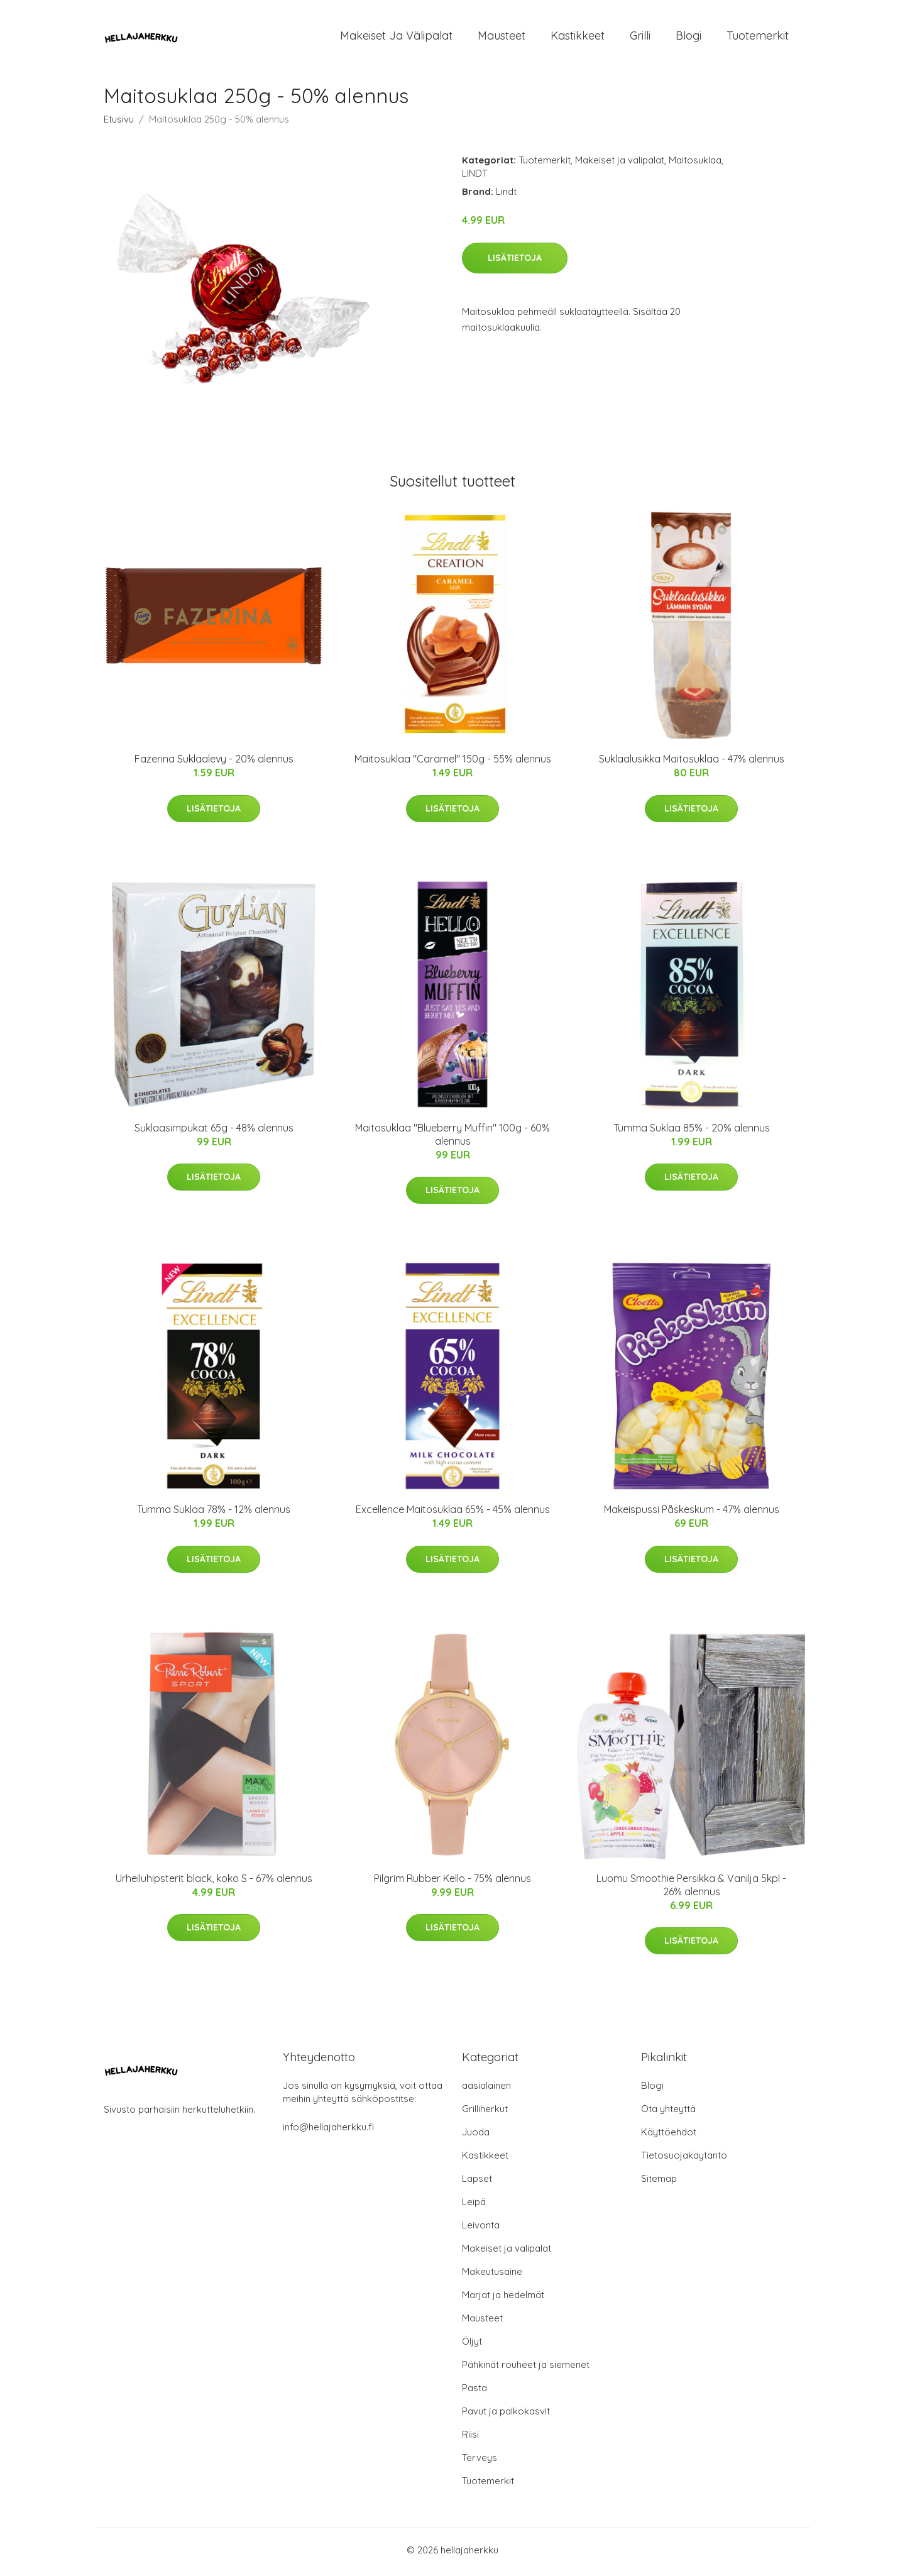 The width and height of the screenshot is (905, 2576). Describe the element at coordinates (396, 37) in the screenshot. I see `Makeiset ja välipalat` at that location.